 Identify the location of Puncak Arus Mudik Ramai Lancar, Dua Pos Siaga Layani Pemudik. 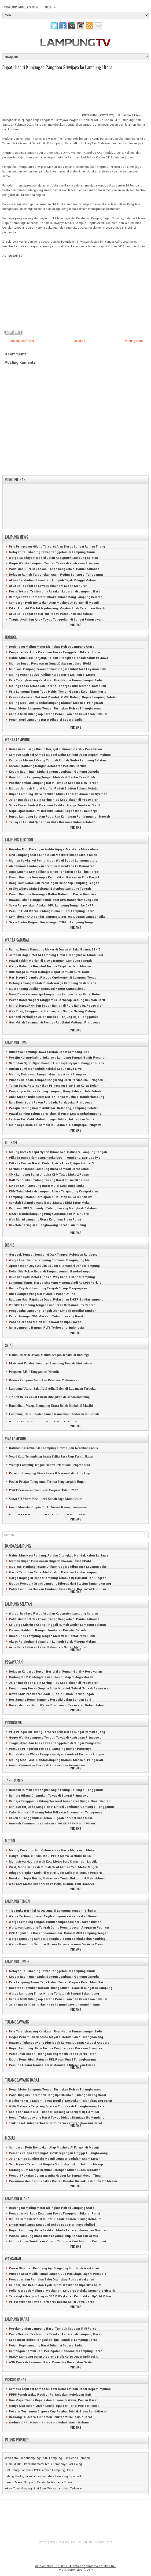
(57, 2274).